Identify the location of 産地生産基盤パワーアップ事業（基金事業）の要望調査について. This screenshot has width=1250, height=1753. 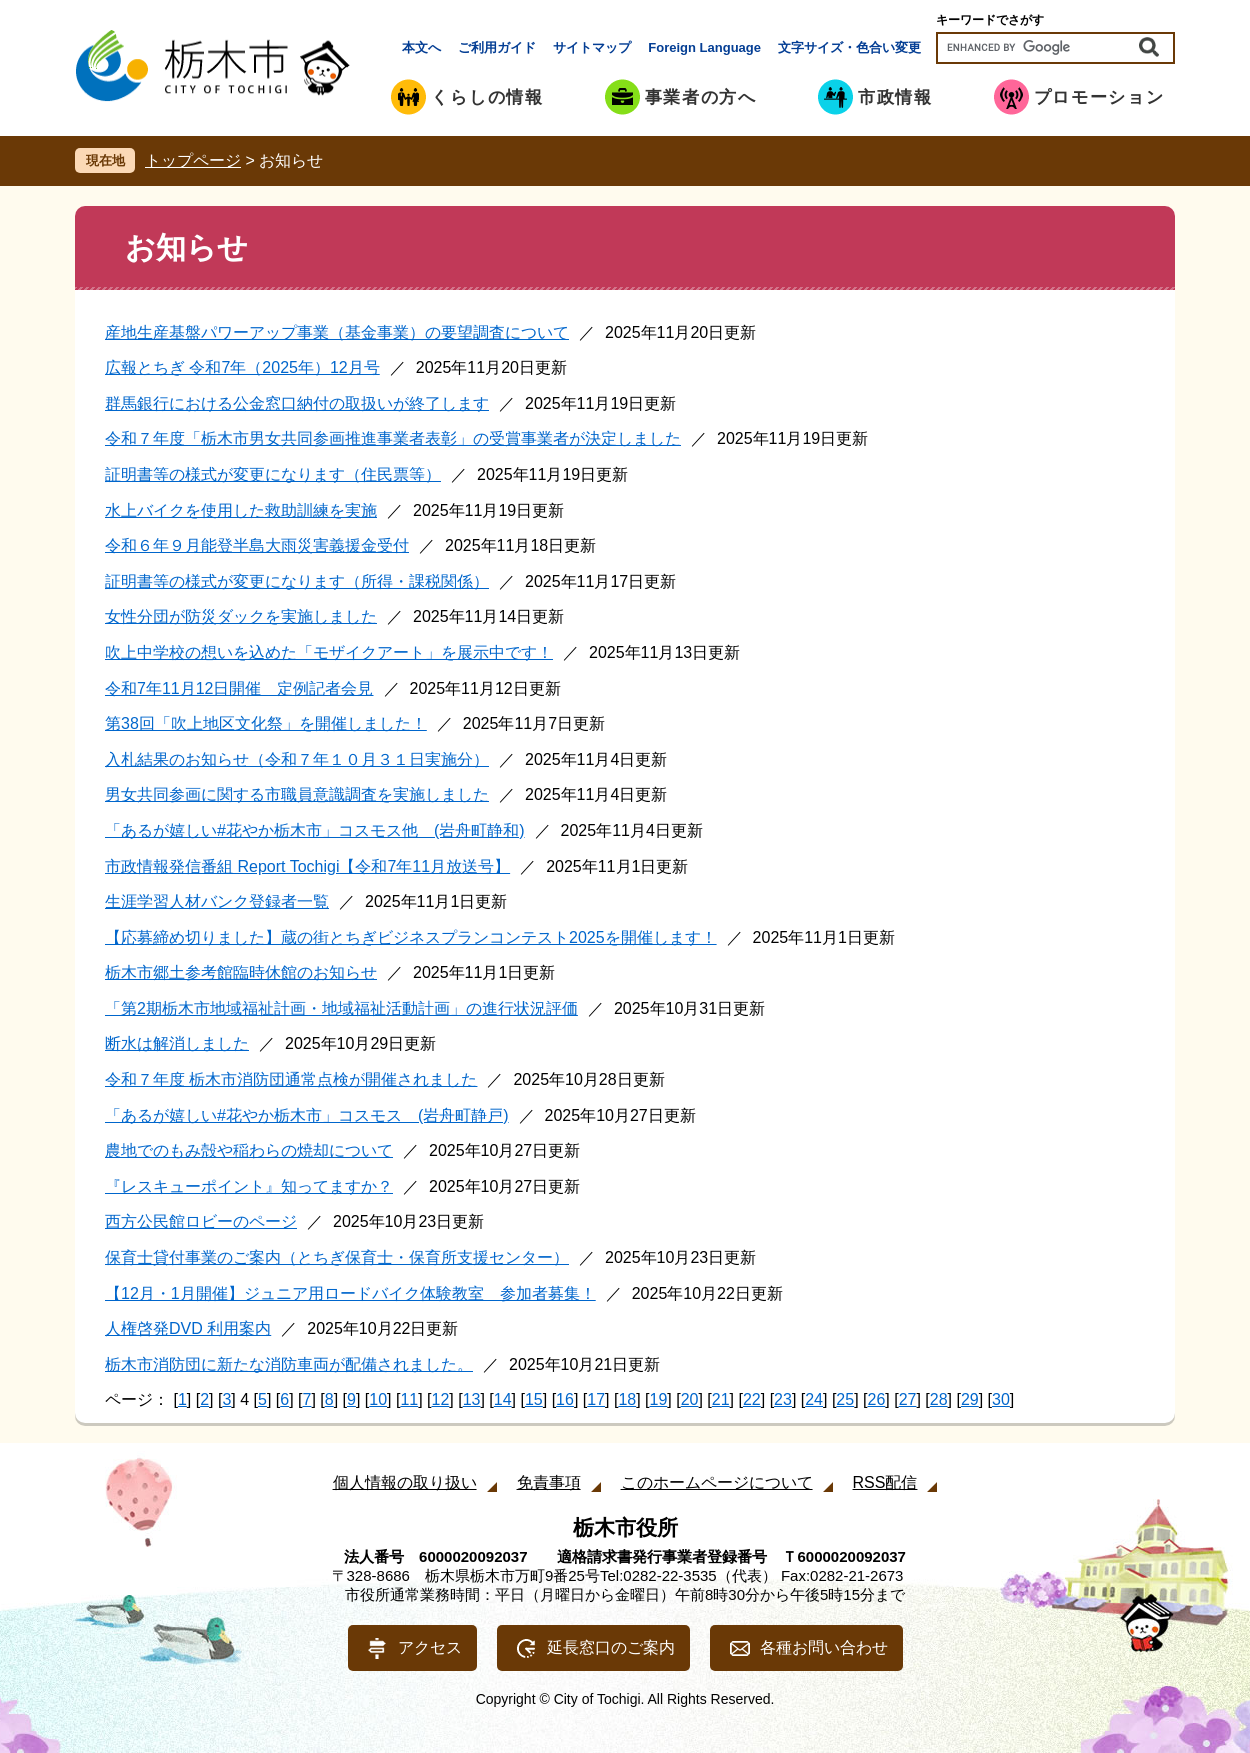
(337, 332).